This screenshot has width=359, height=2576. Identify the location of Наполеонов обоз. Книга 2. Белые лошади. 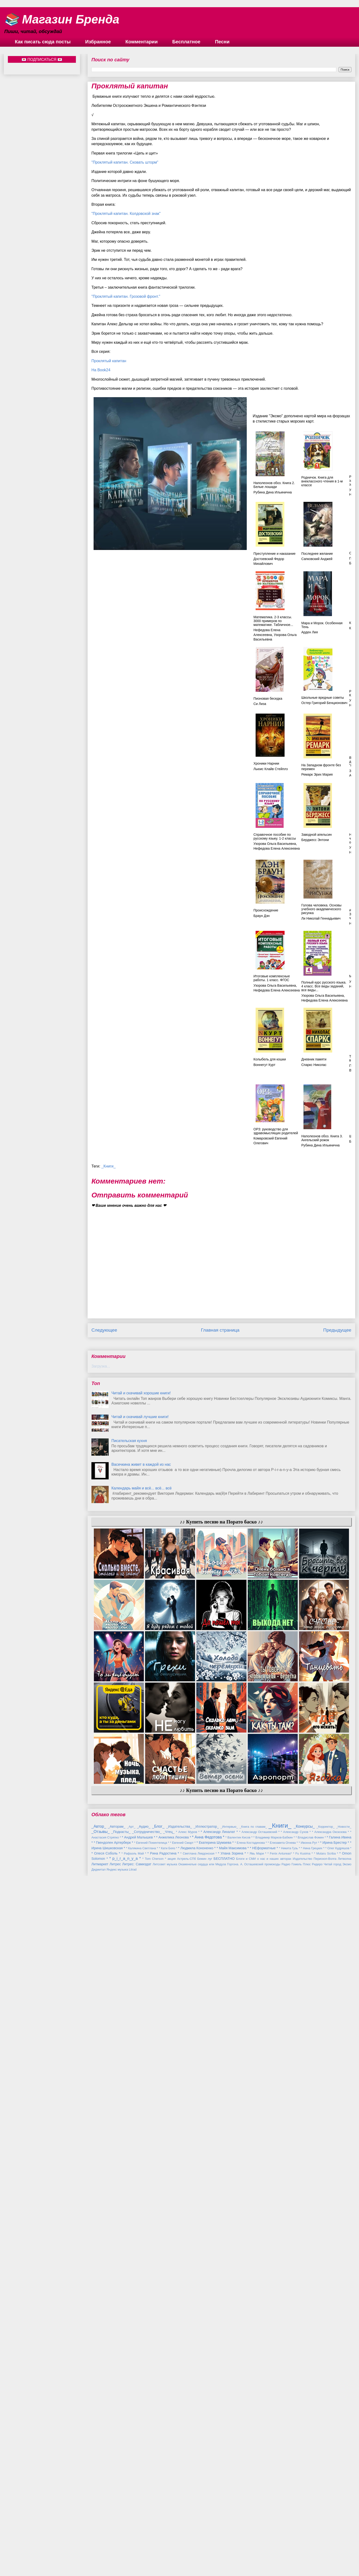
(274, 485).